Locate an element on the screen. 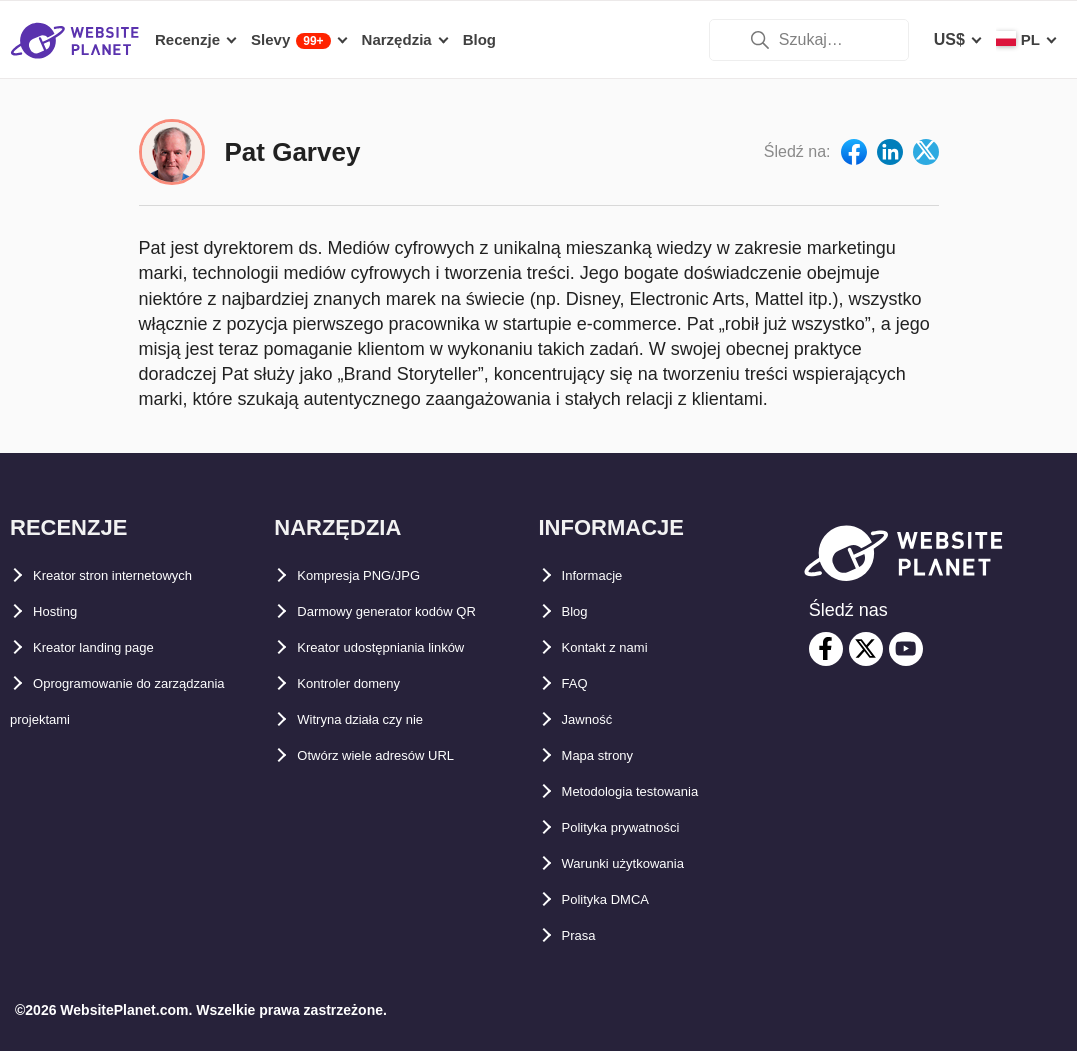 This screenshot has height=1051, width=1077. Kreator stron internetowych is located at coordinates (141, 575).